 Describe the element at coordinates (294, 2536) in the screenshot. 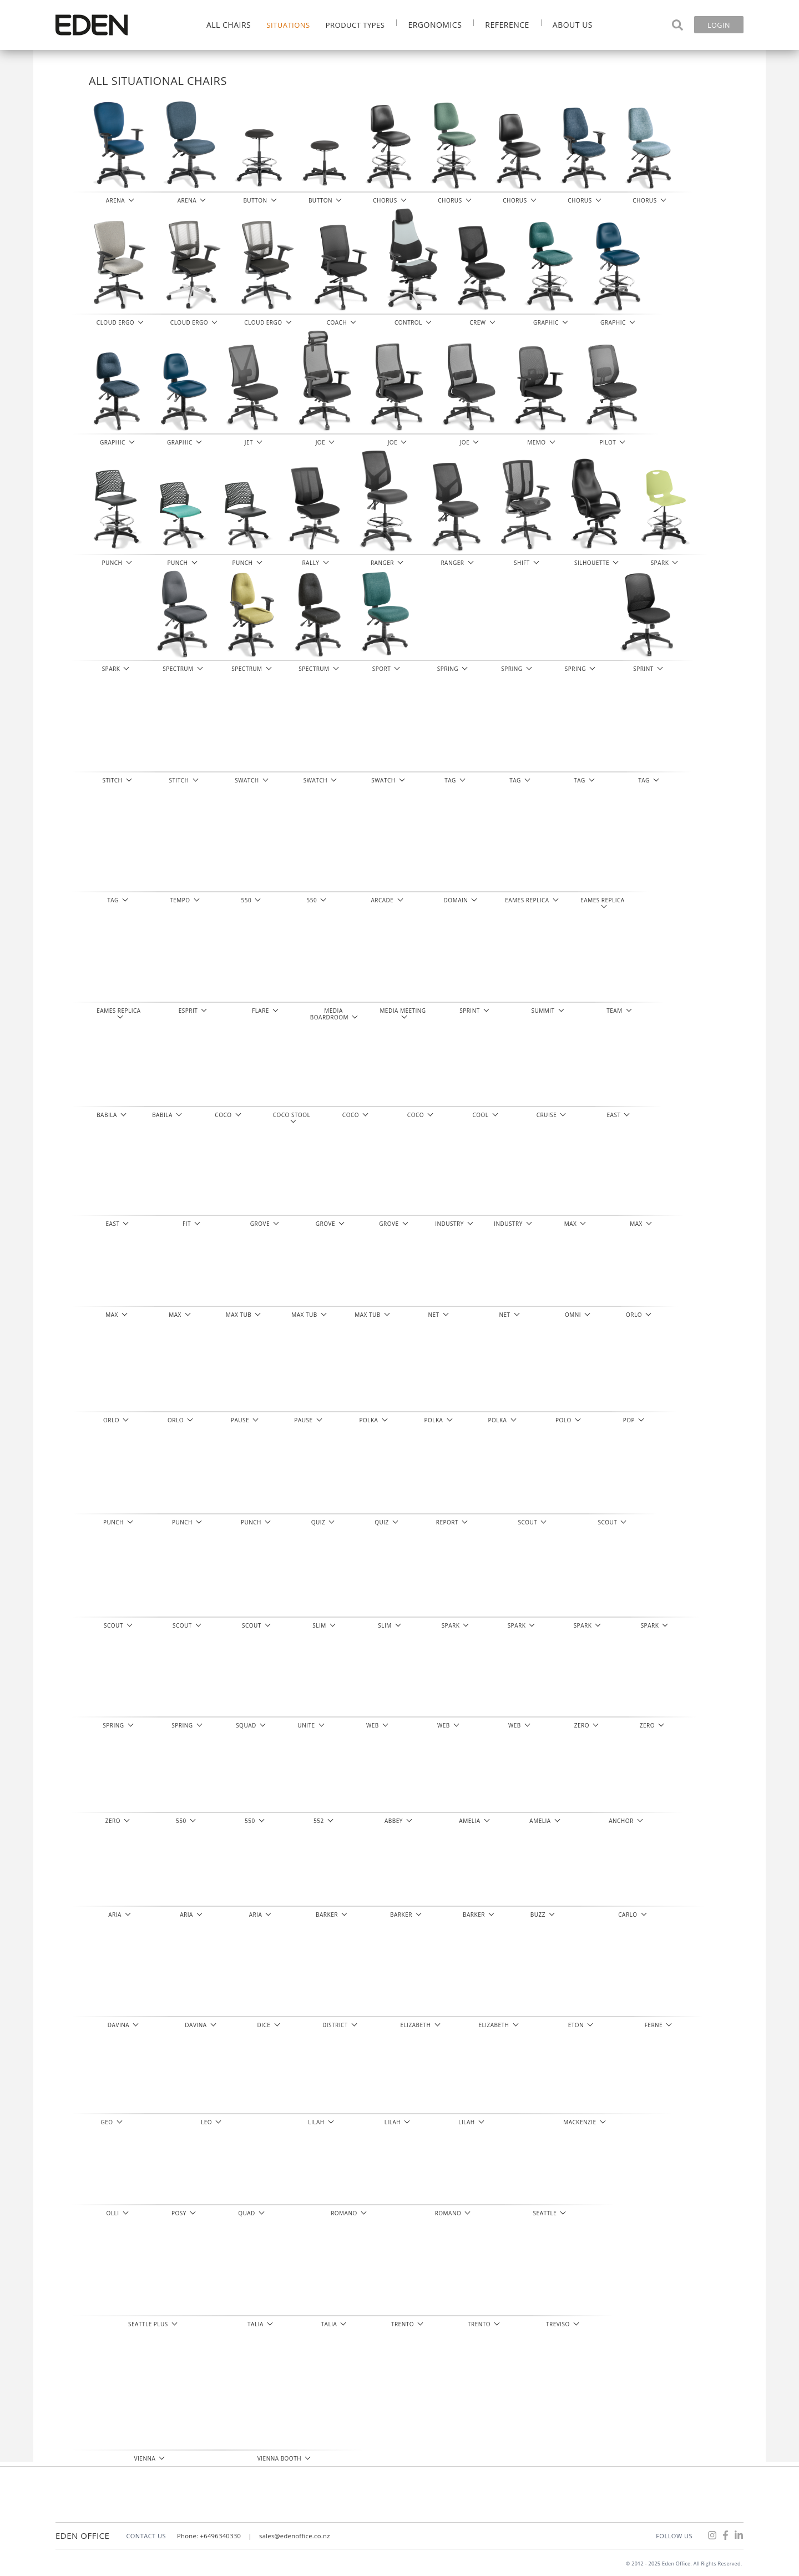

I see `sales@edenoffice.co.nz` at that location.